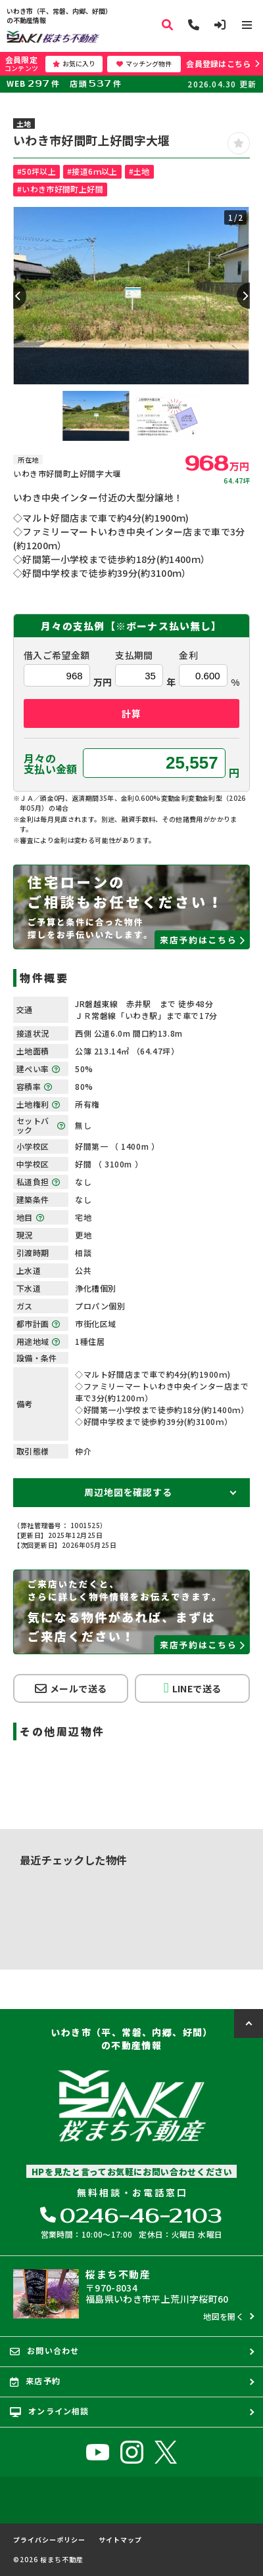 Image resolution: width=263 pixels, height=2576 pixels. Describe the element at coordinates (51, 763) in the screenshot. I see `月々の支払い金額` at that location.